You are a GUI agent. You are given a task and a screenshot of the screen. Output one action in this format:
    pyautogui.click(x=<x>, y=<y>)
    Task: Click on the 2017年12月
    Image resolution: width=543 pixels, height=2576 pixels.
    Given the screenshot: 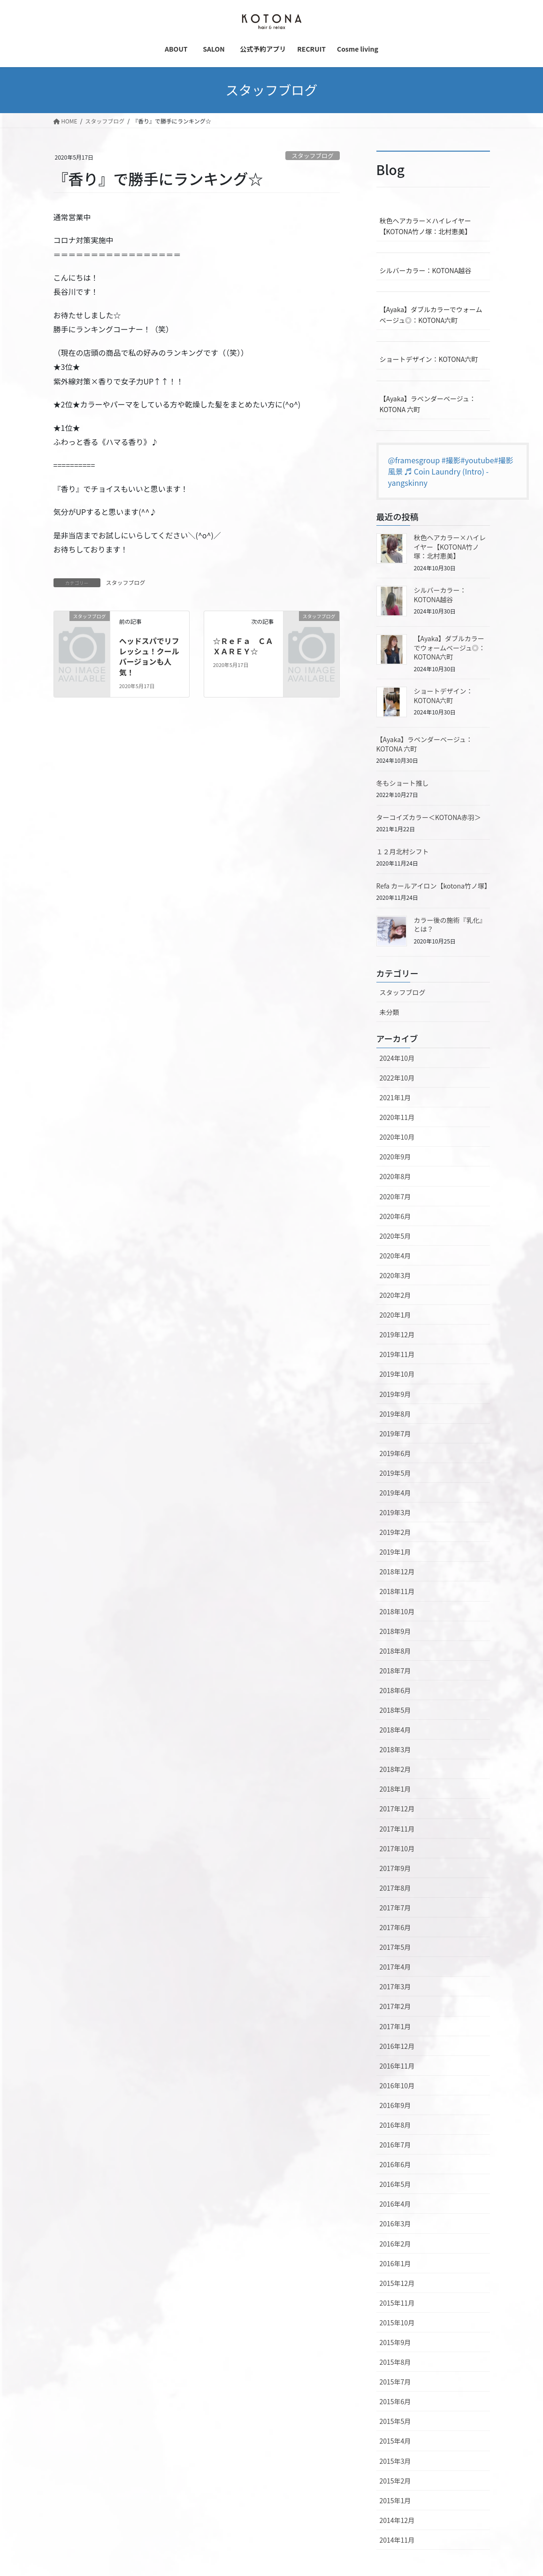 What is the action you would take?
    pyautogui.click(x=397, y=1808)
    